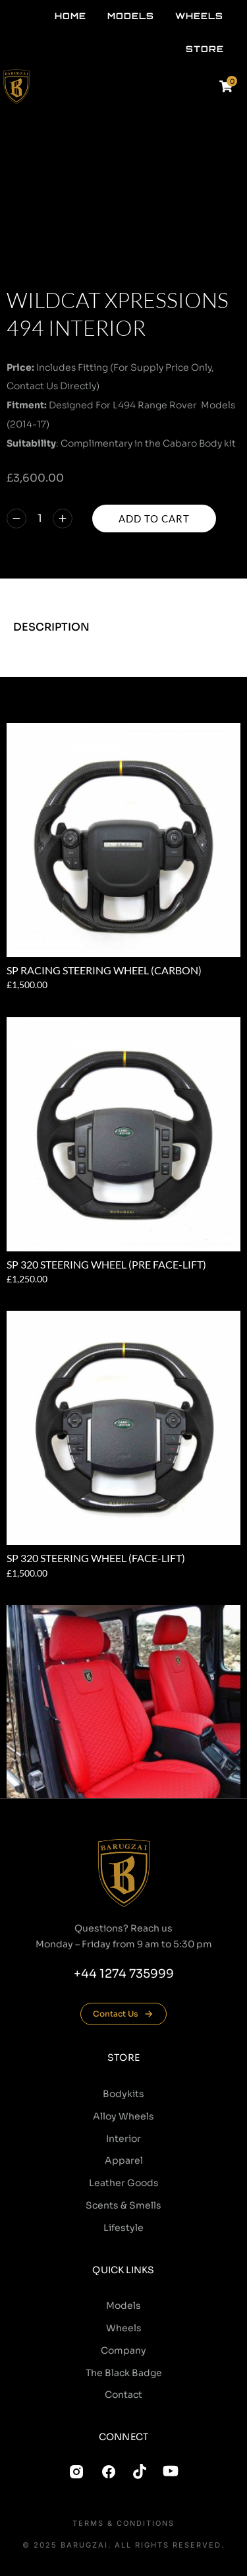 The width and height of the screenshot is (247, 2576). I want to click on Add to cart, so click(154, 518).